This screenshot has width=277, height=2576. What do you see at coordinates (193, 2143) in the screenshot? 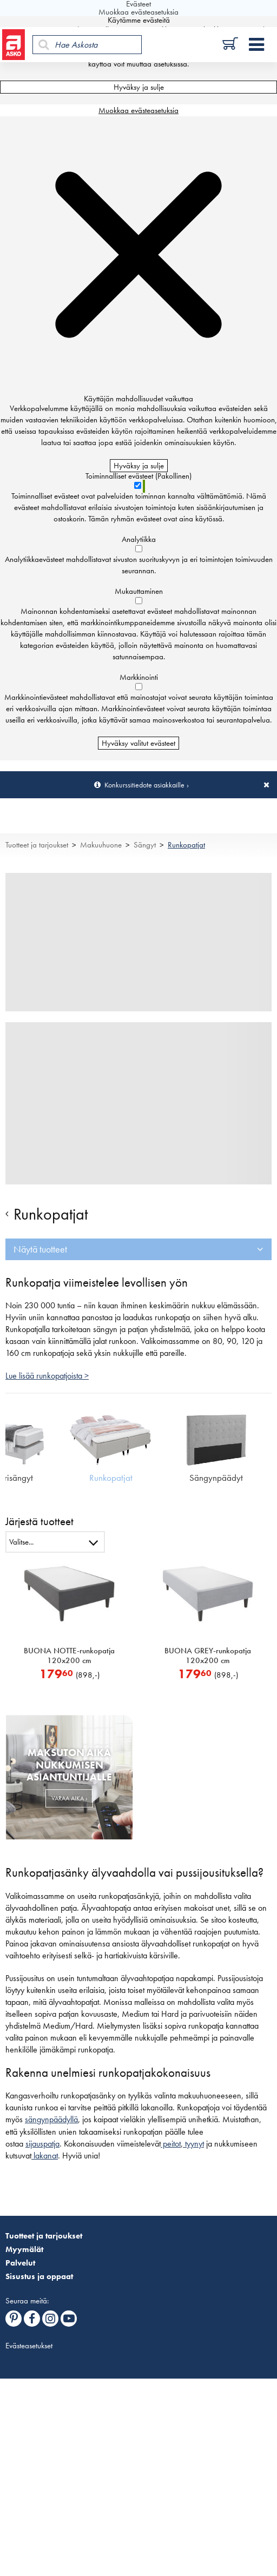
I see `tyynyt` at bounding box center [193, 2143].